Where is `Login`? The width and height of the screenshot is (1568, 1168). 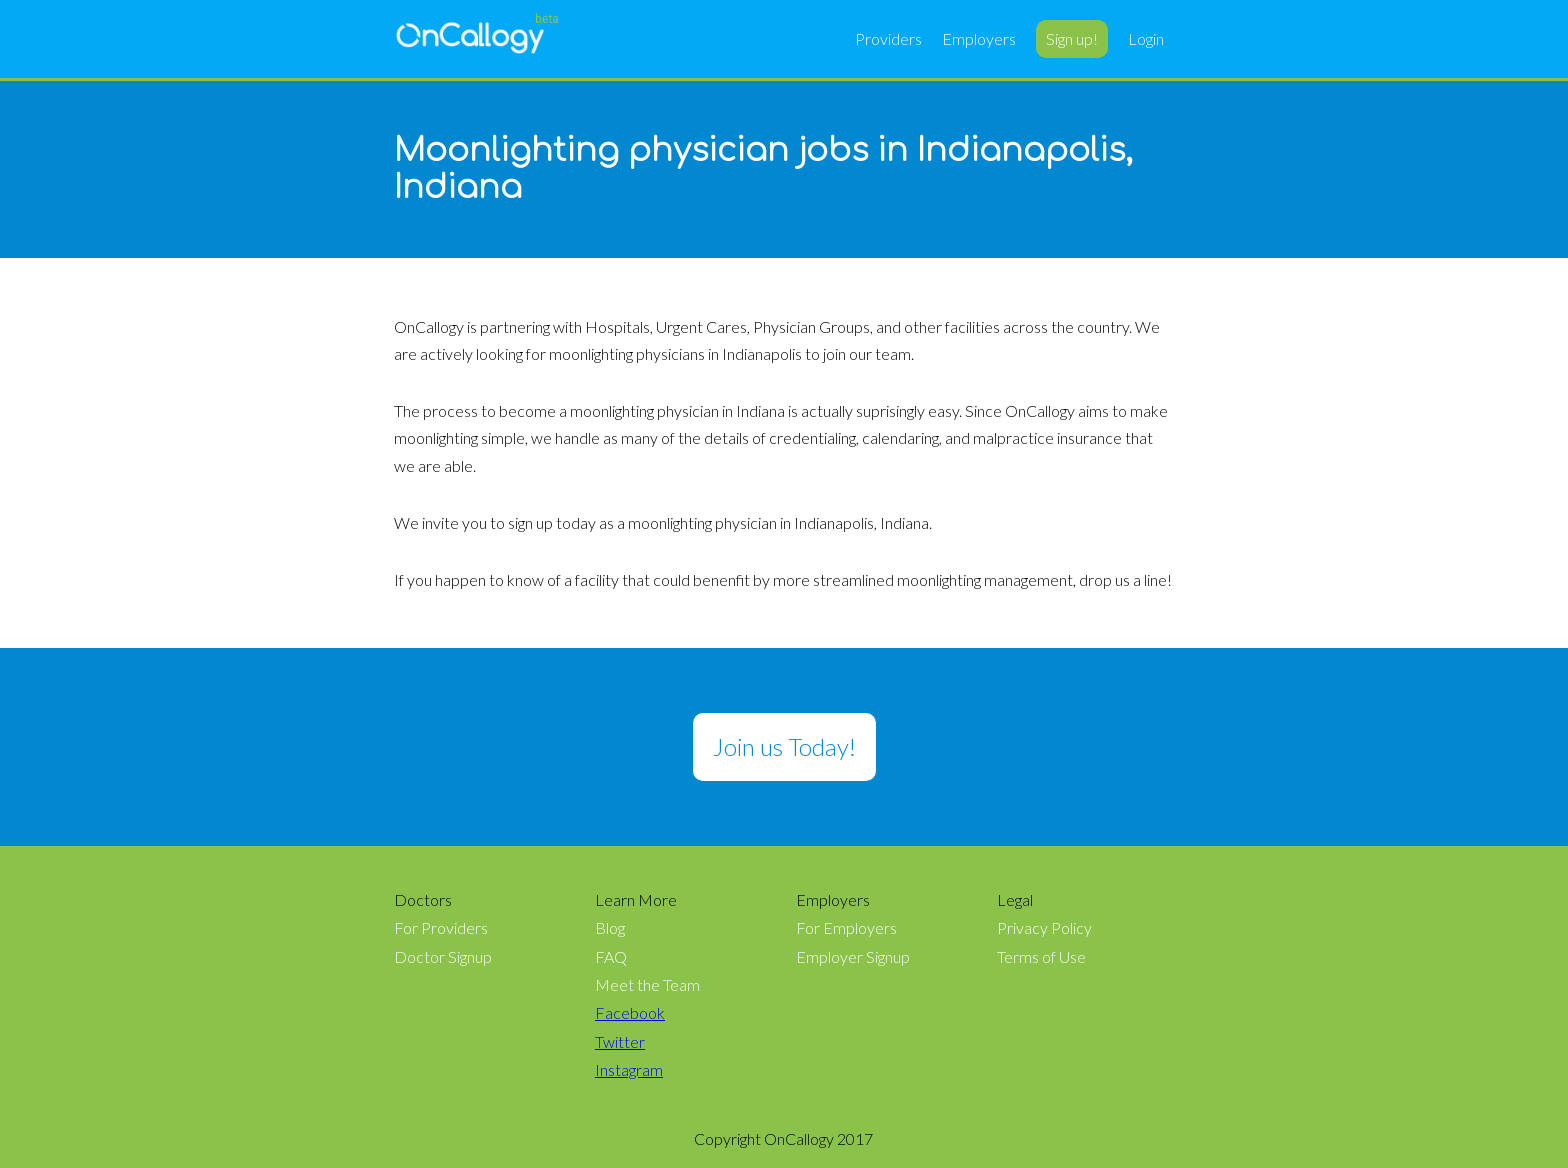 Login is located at coordinates (1146, 39).